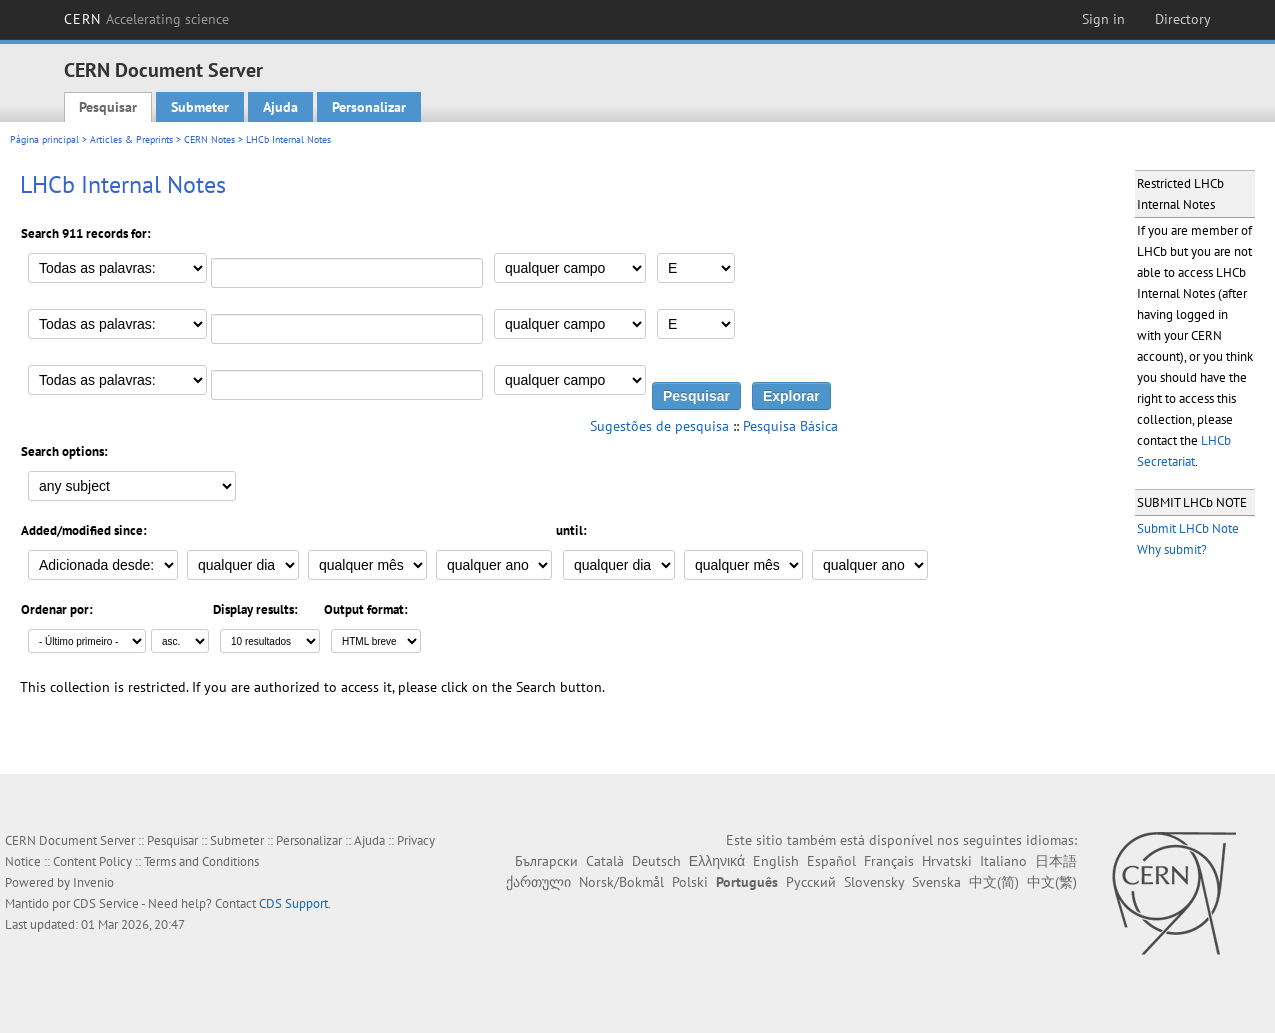 This screenshot has width=1275, height=1033. Describe the element at coordinates (280, 107) in the screenshot. I see `Ajuda` at that location.